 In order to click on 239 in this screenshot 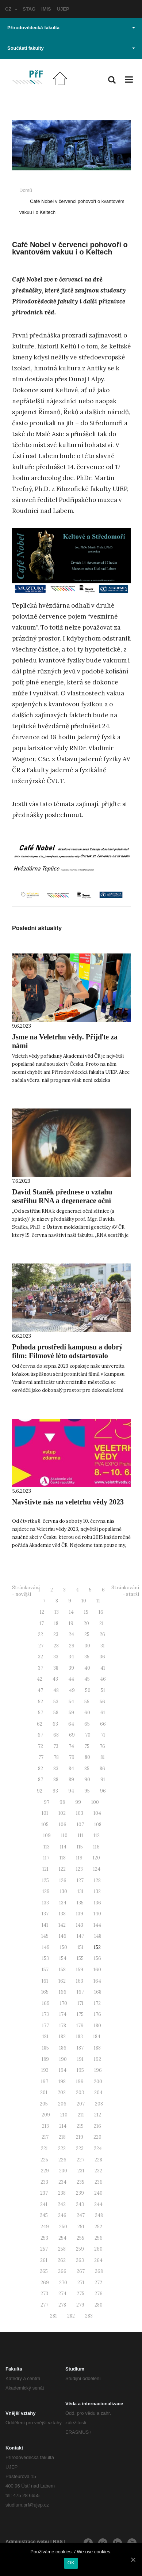, I will do `click(80, 2193)`.